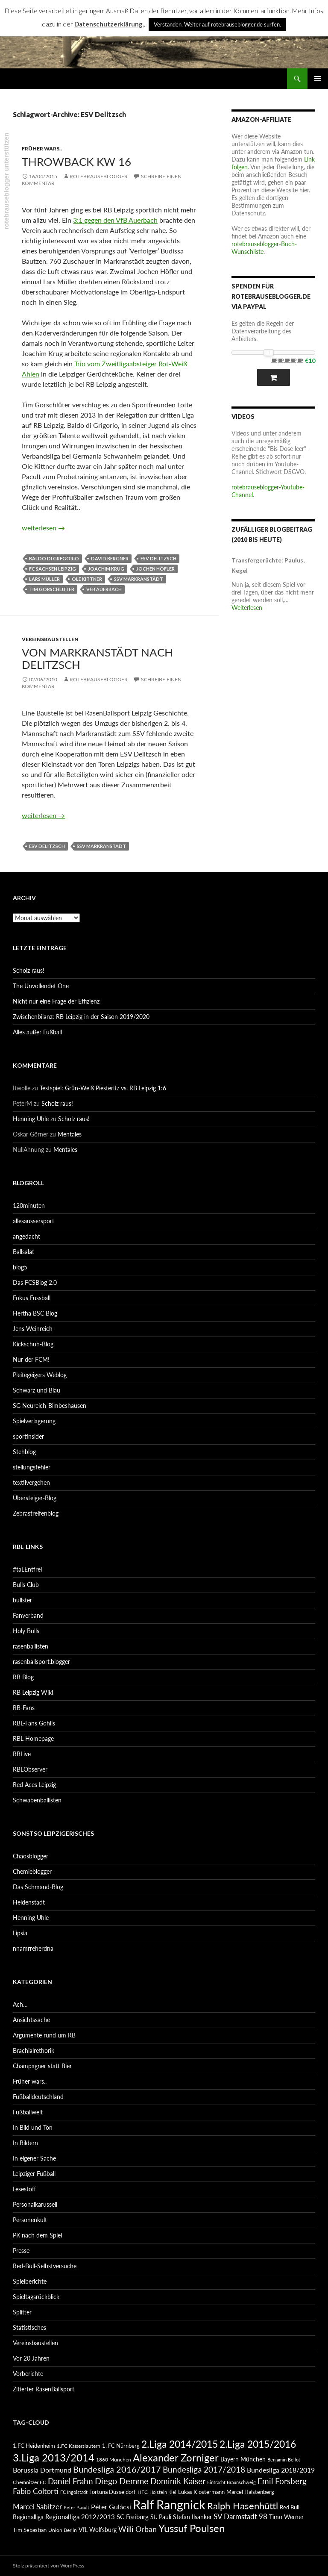 The width and height of the screenshot is (328, 2576). I want to click on Hertha BSC Blog, so click(35, 1313).